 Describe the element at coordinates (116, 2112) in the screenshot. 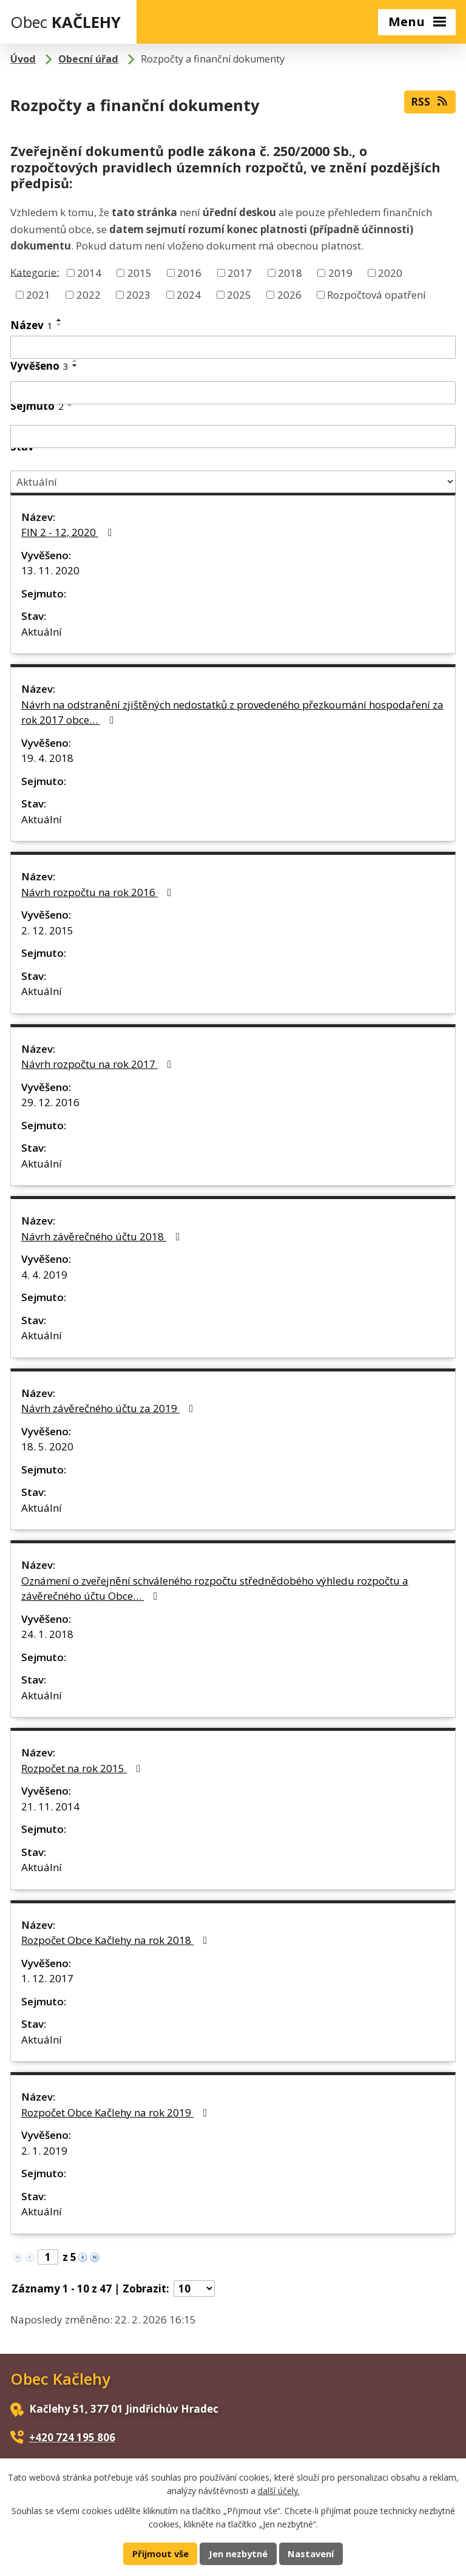

I see `Rozpočet Obce Kačlehy na rok 2019` at that location.